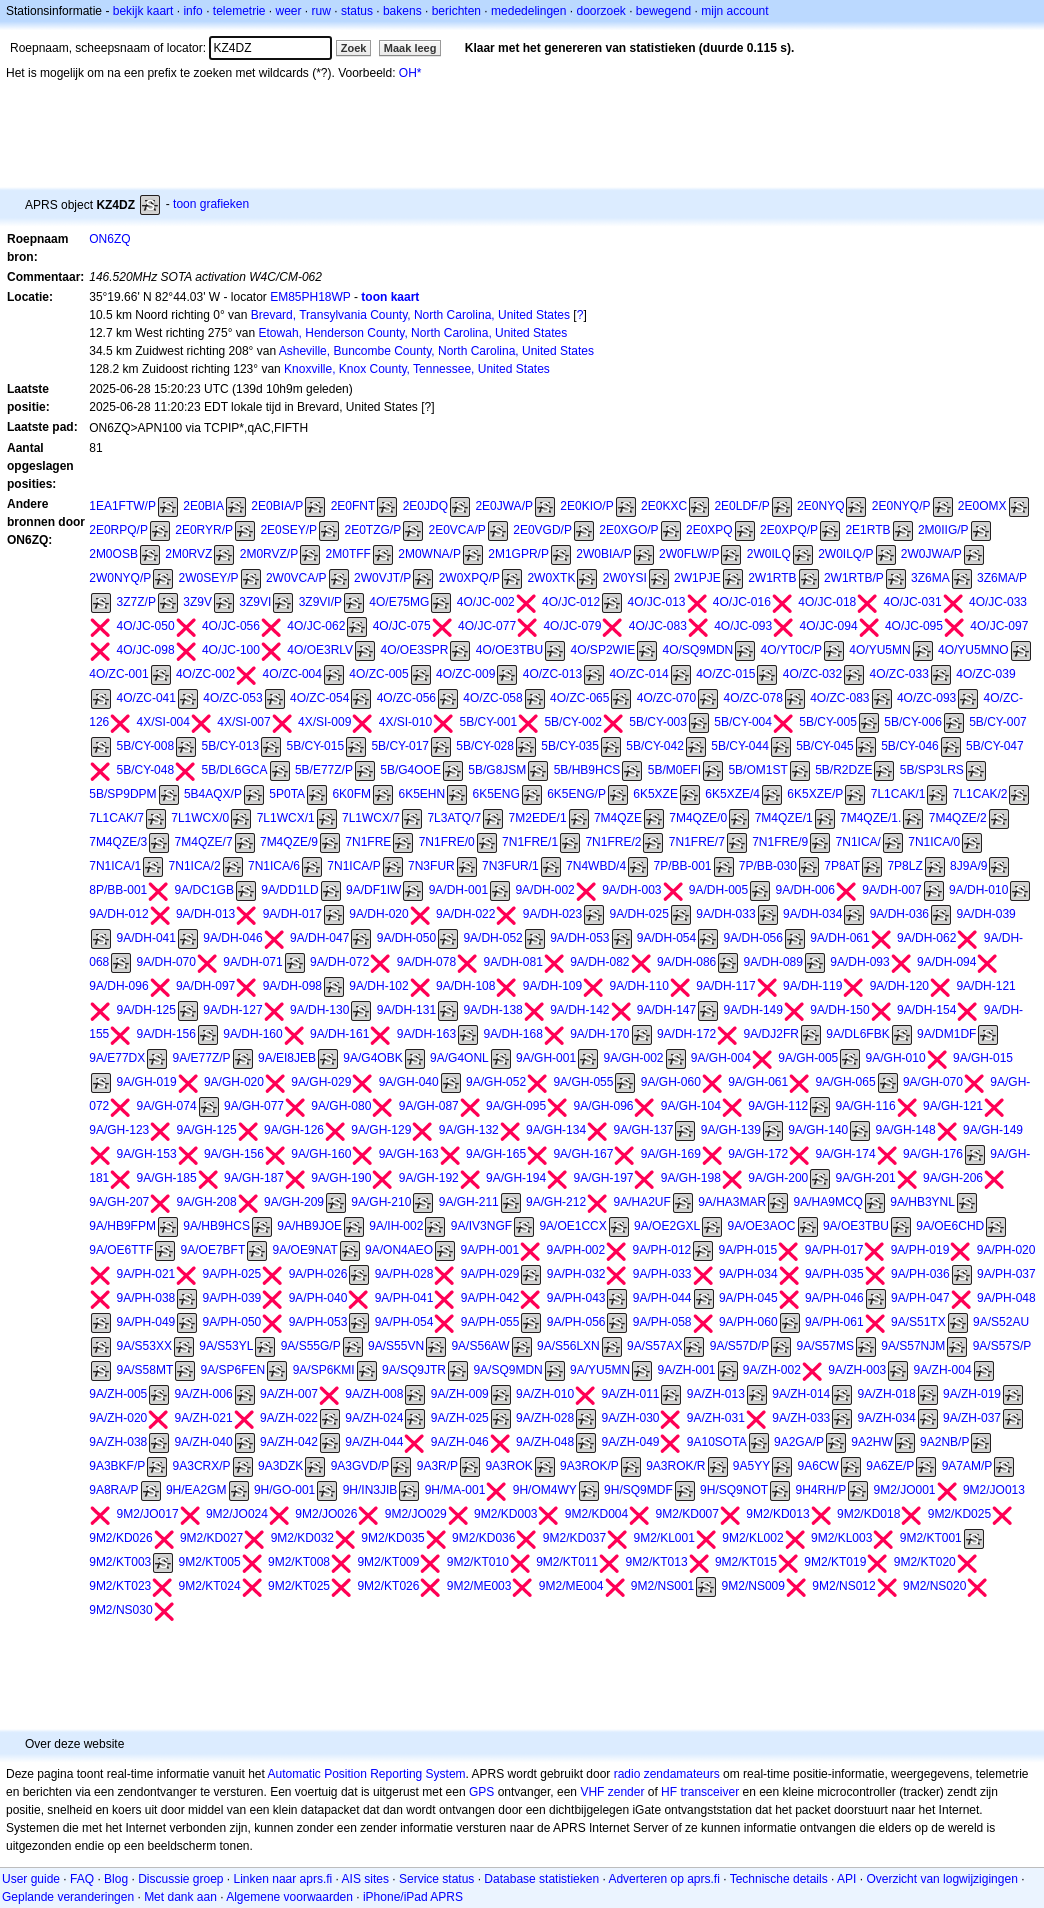 The height and width of the screenshot is (1908, 1044). I want to click on 9A/GH-194, so click(516, 1178).